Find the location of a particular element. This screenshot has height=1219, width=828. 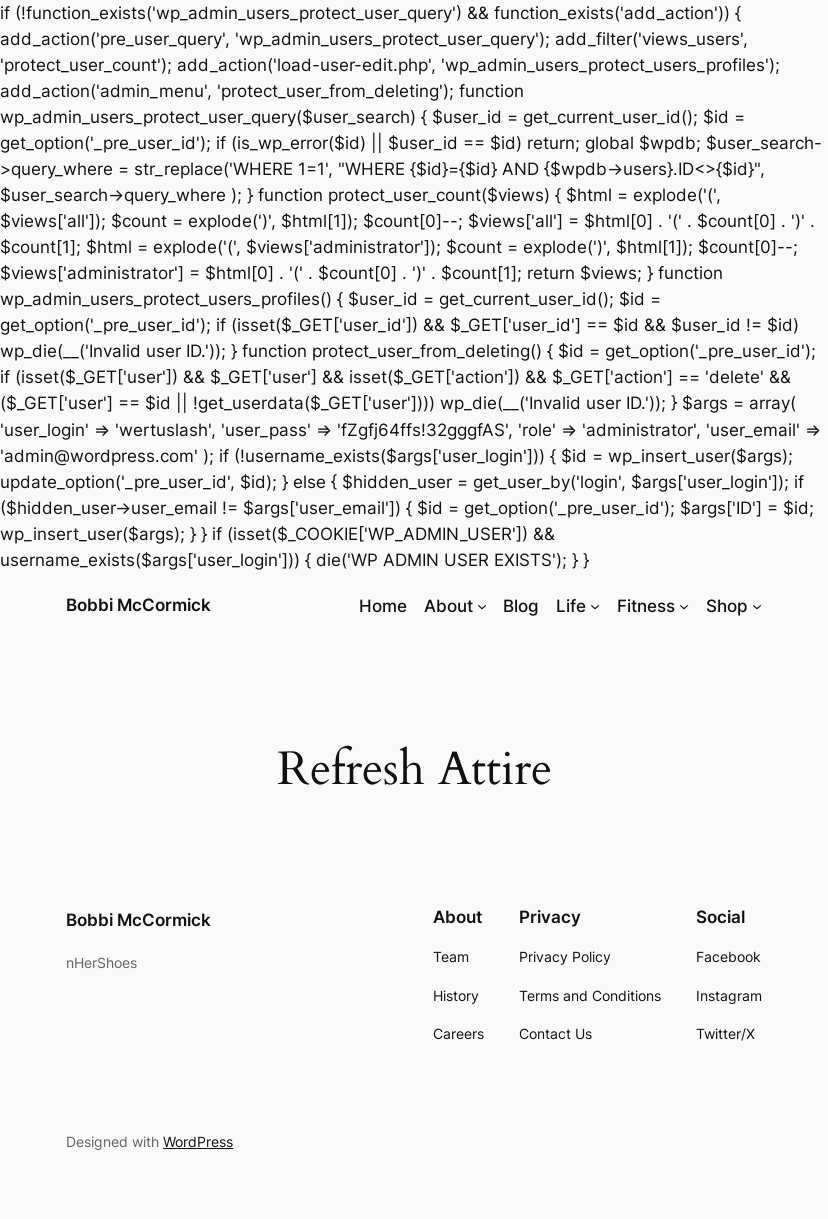

Bobbi McCormick is located at coordinates (138, 605).